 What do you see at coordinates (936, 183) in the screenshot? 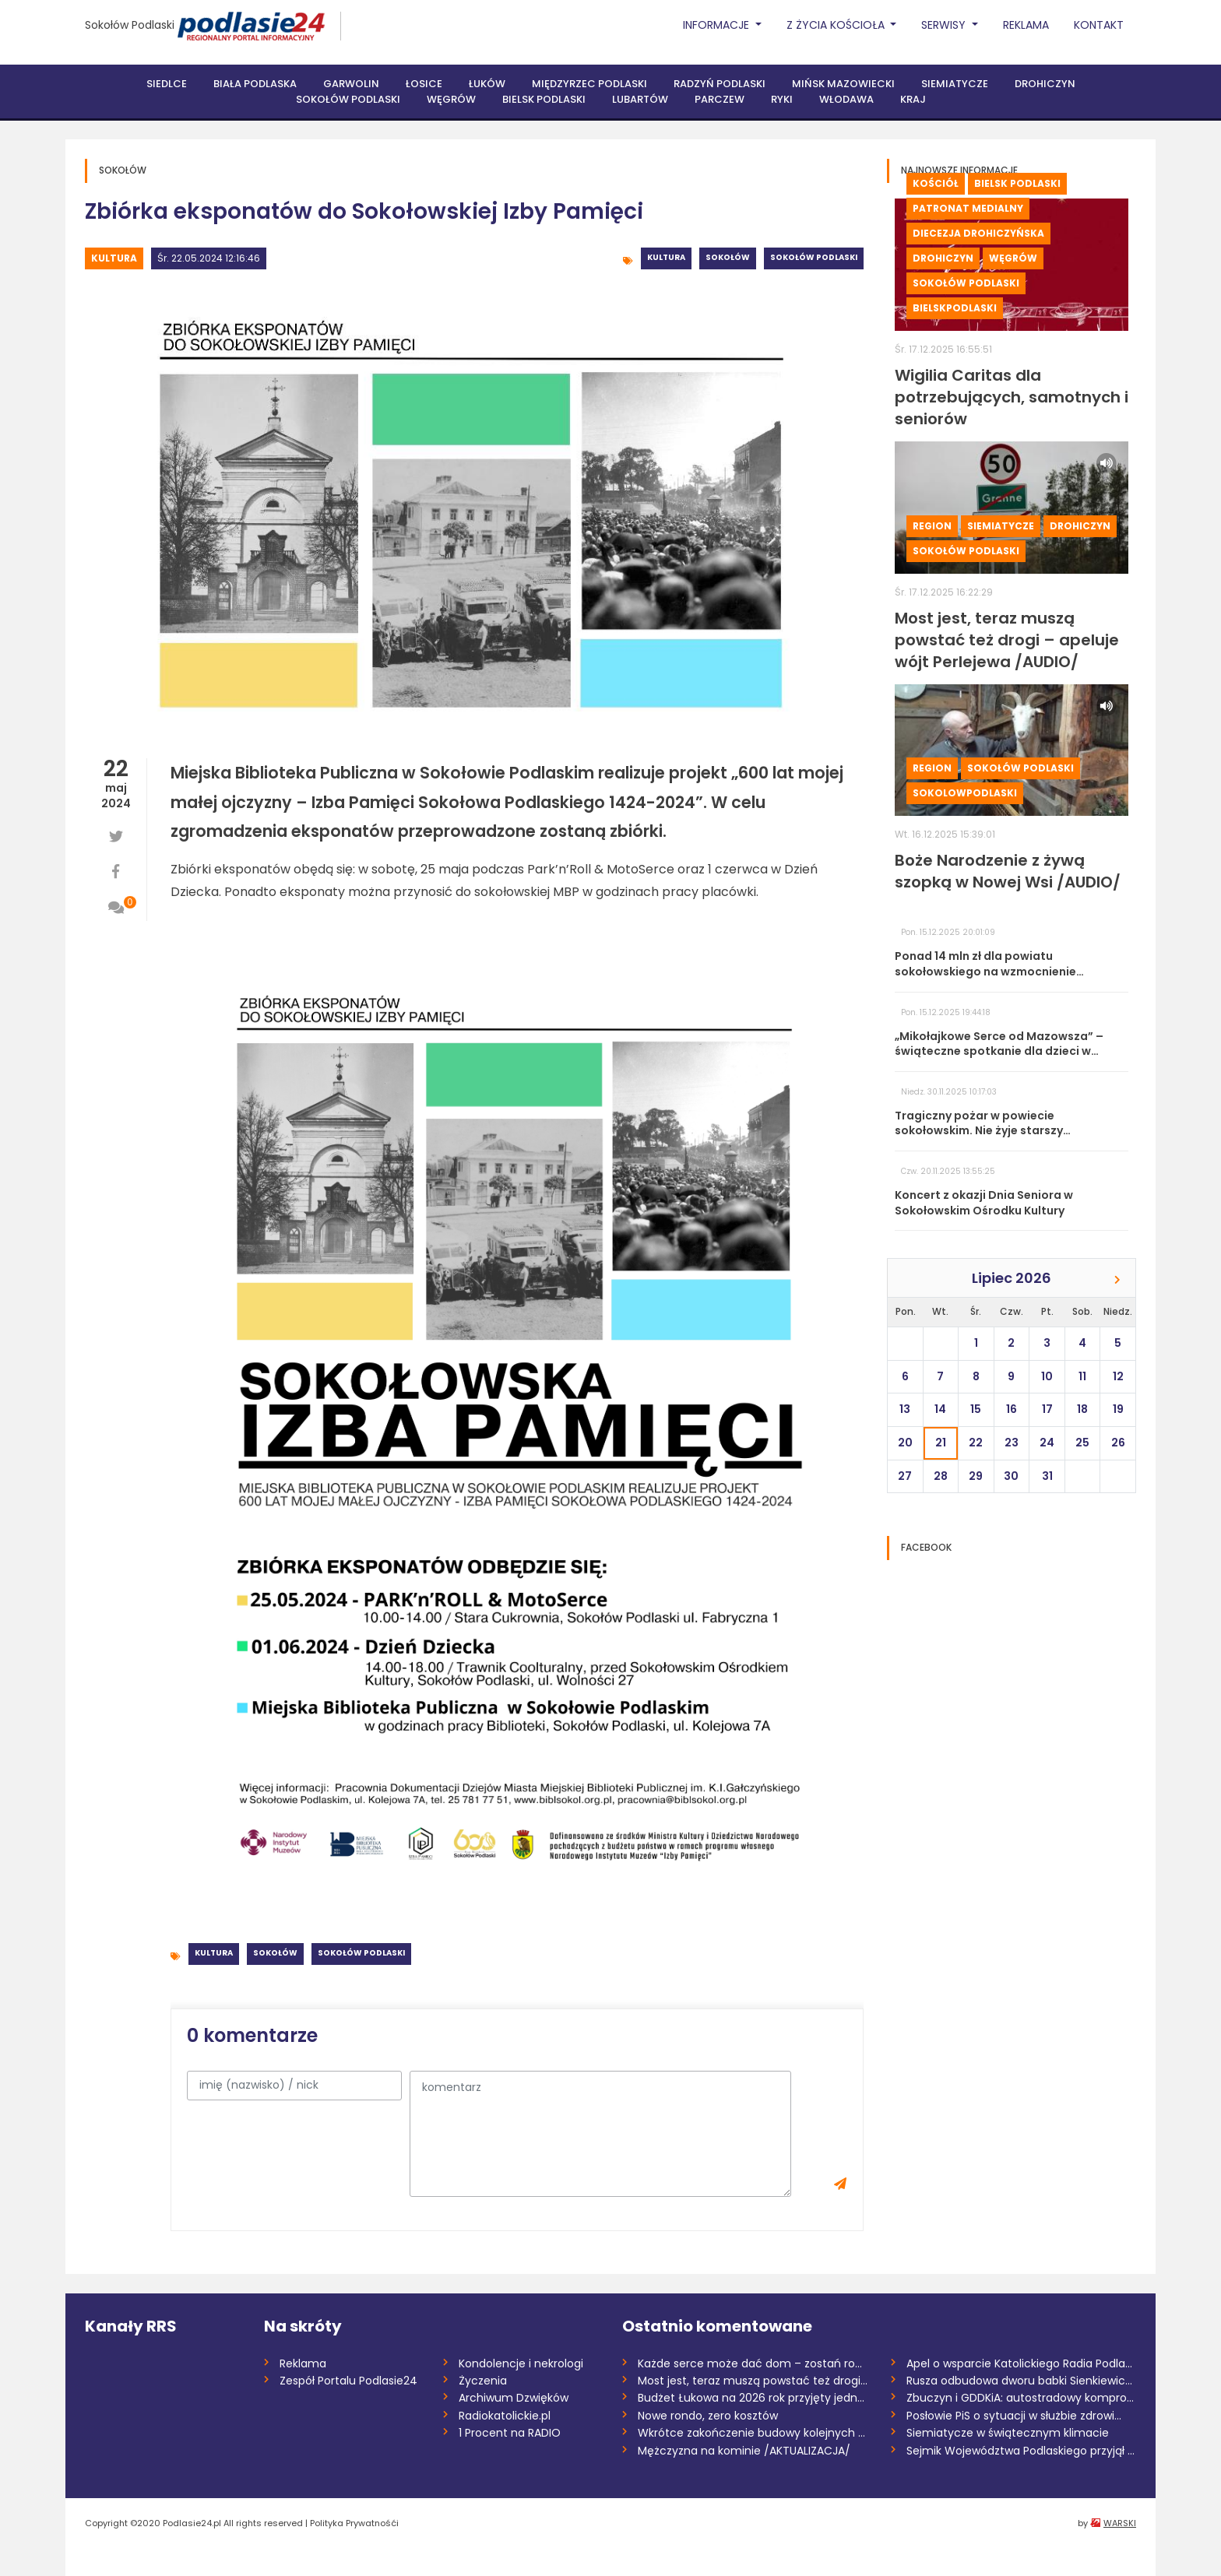
I see `Kościół` at bounding box center [936, 183].